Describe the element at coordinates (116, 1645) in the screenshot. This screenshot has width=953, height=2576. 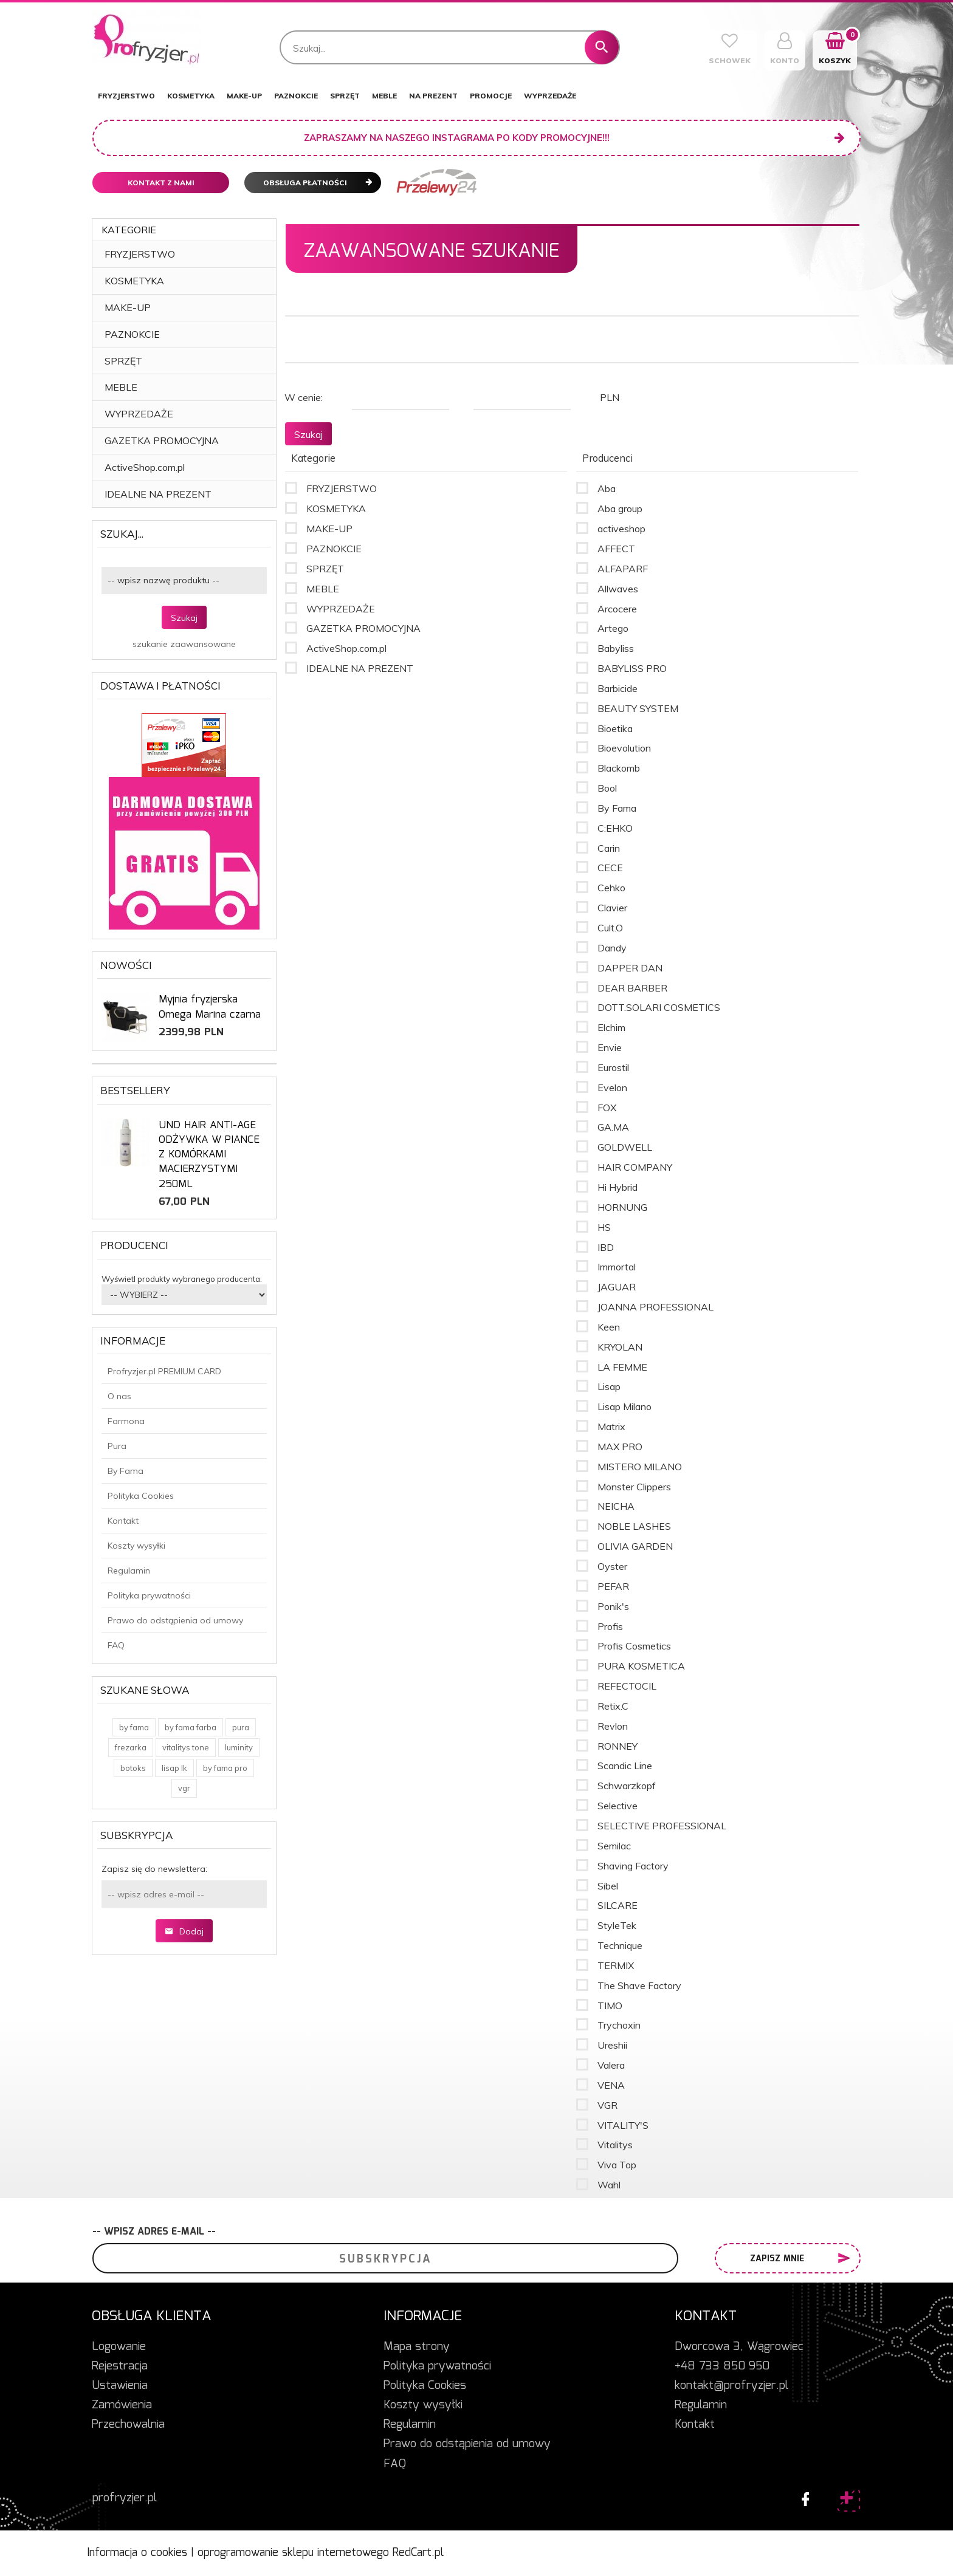
I see `FAQ` at that location.